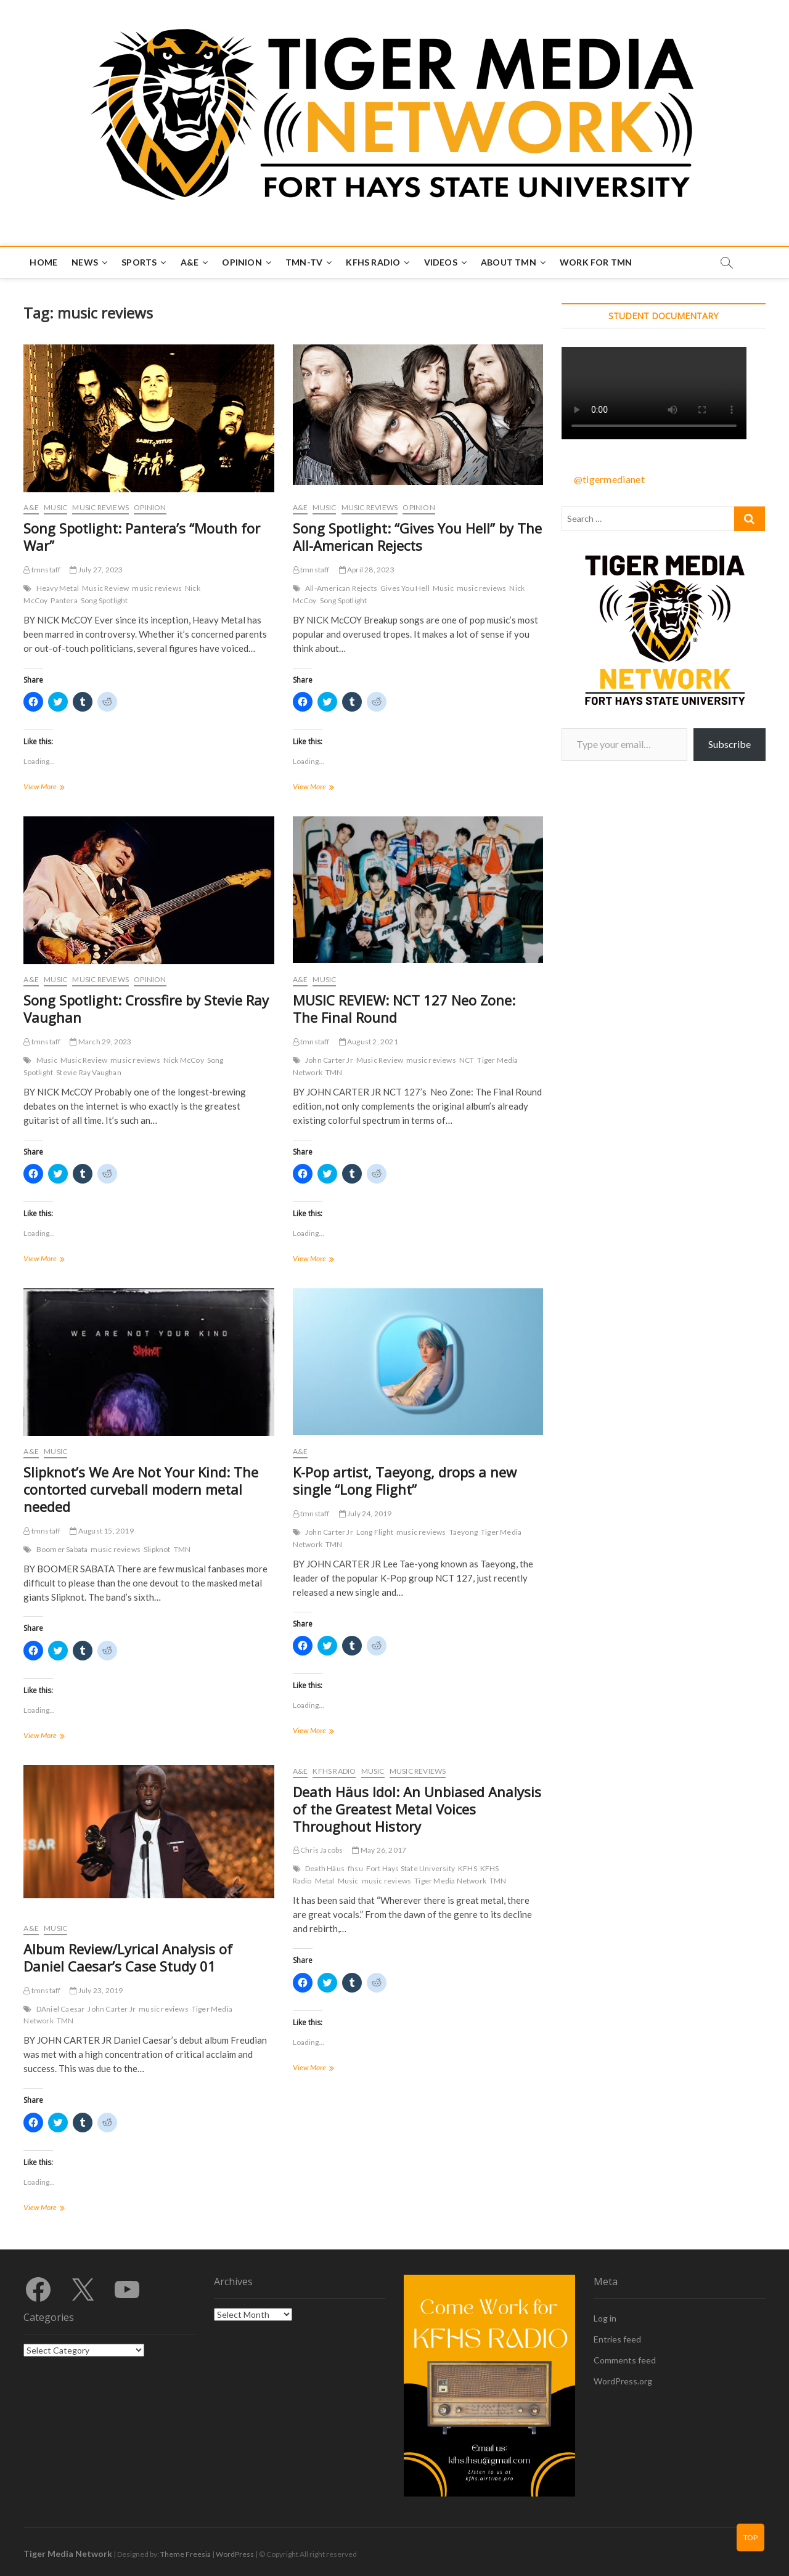 The width and height of the screenshot is (789, 2576). I want to click on Log in, so click(605, 2318).